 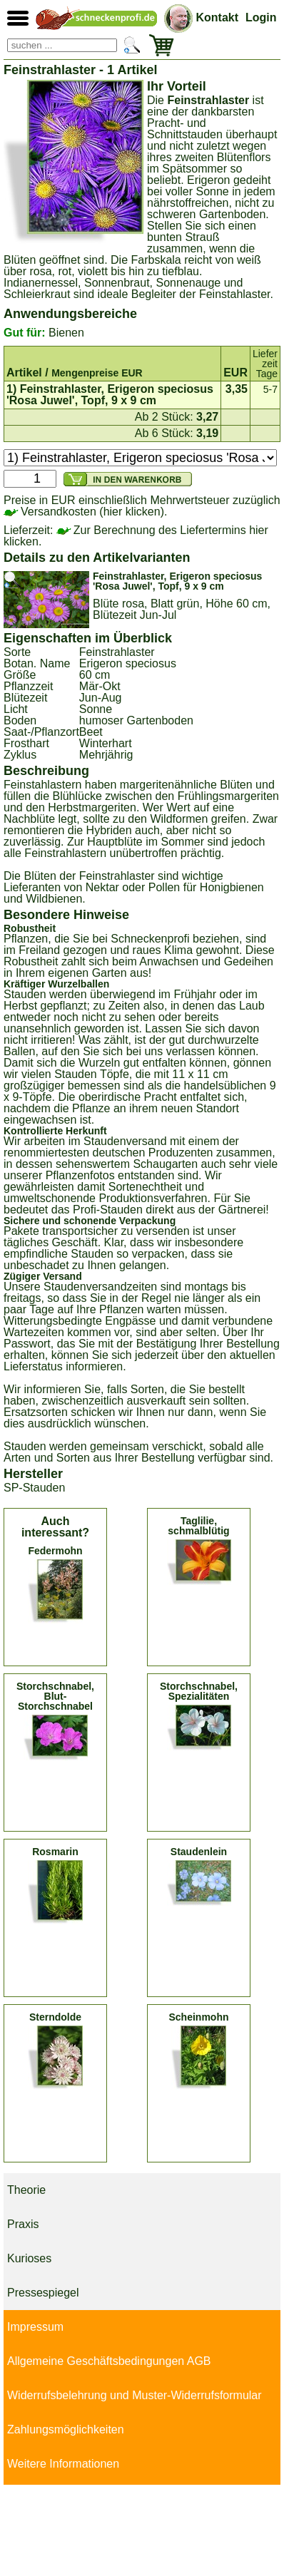 I want to click on Login, so click(x=261, y=17).